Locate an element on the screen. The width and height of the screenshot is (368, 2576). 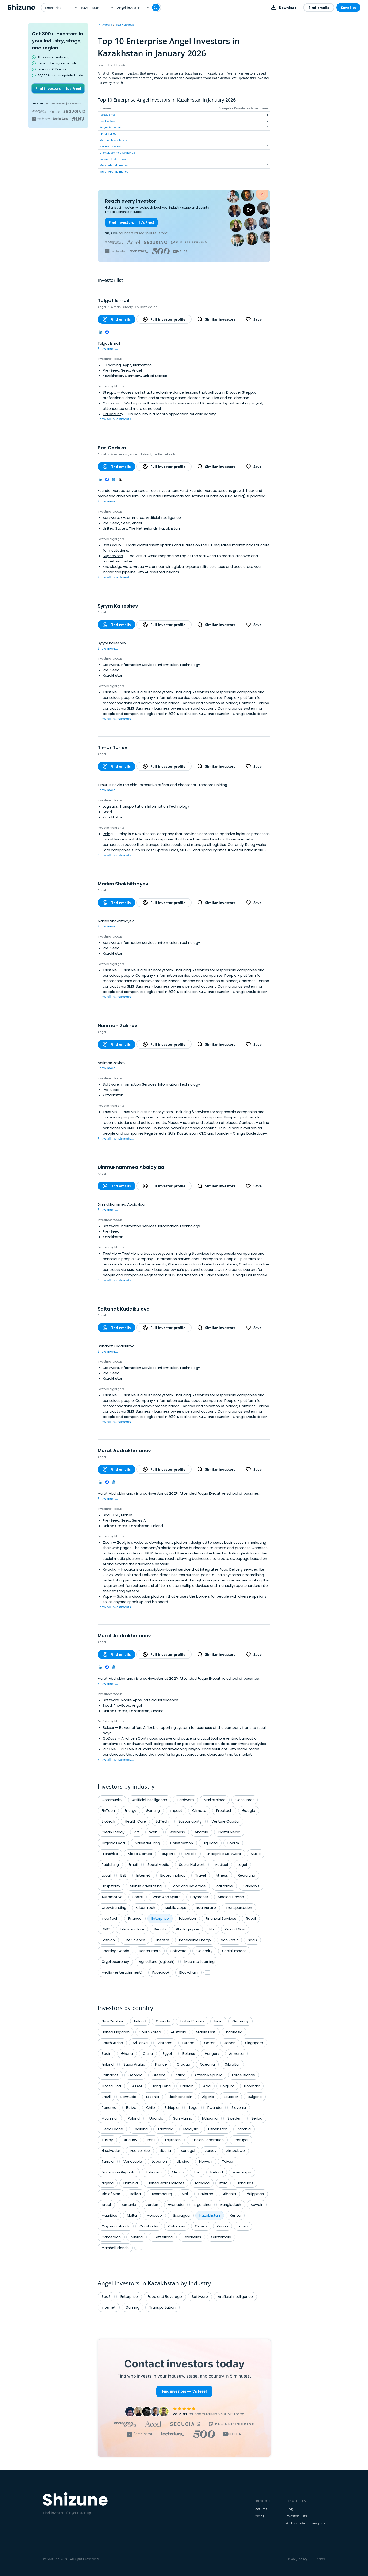
Finance is located at coordinates (135, 1918).